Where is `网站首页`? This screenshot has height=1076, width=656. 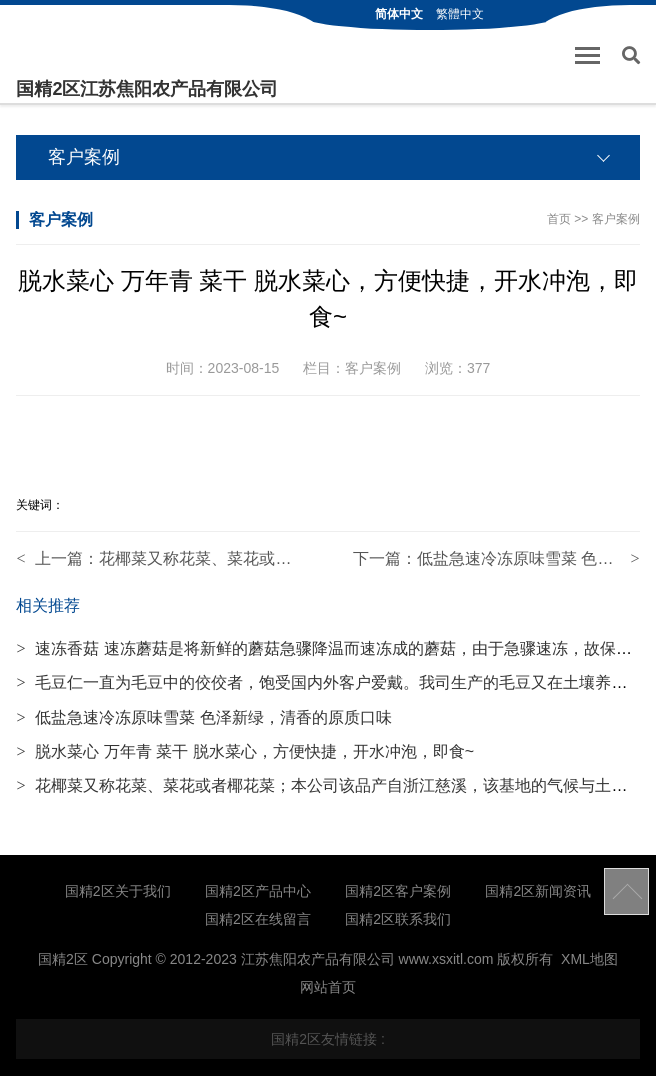 网站首页 is located at coordinates (328, 987).